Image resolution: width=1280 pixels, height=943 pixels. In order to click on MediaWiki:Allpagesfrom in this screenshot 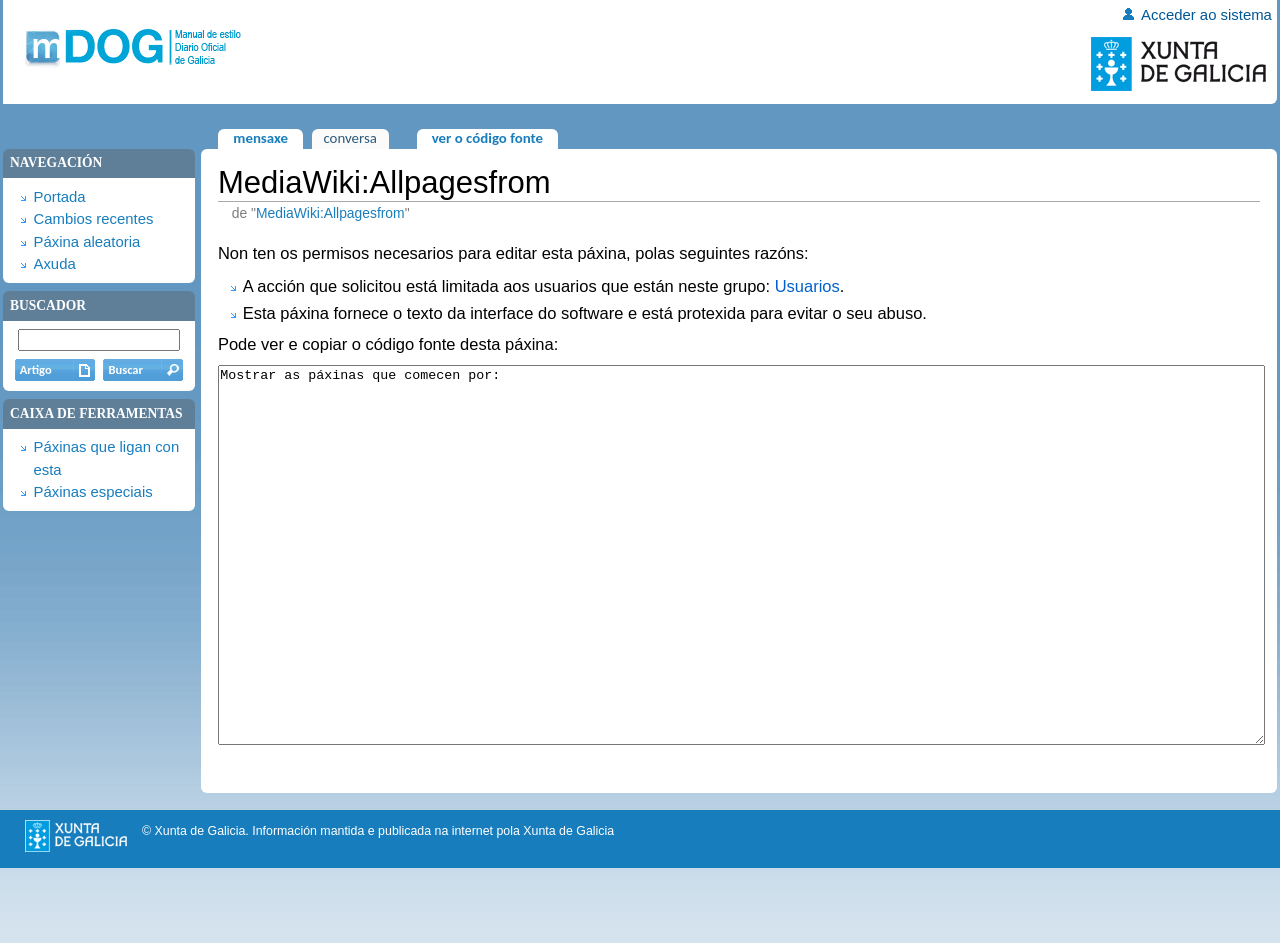, I will do `click(330, 213)`.